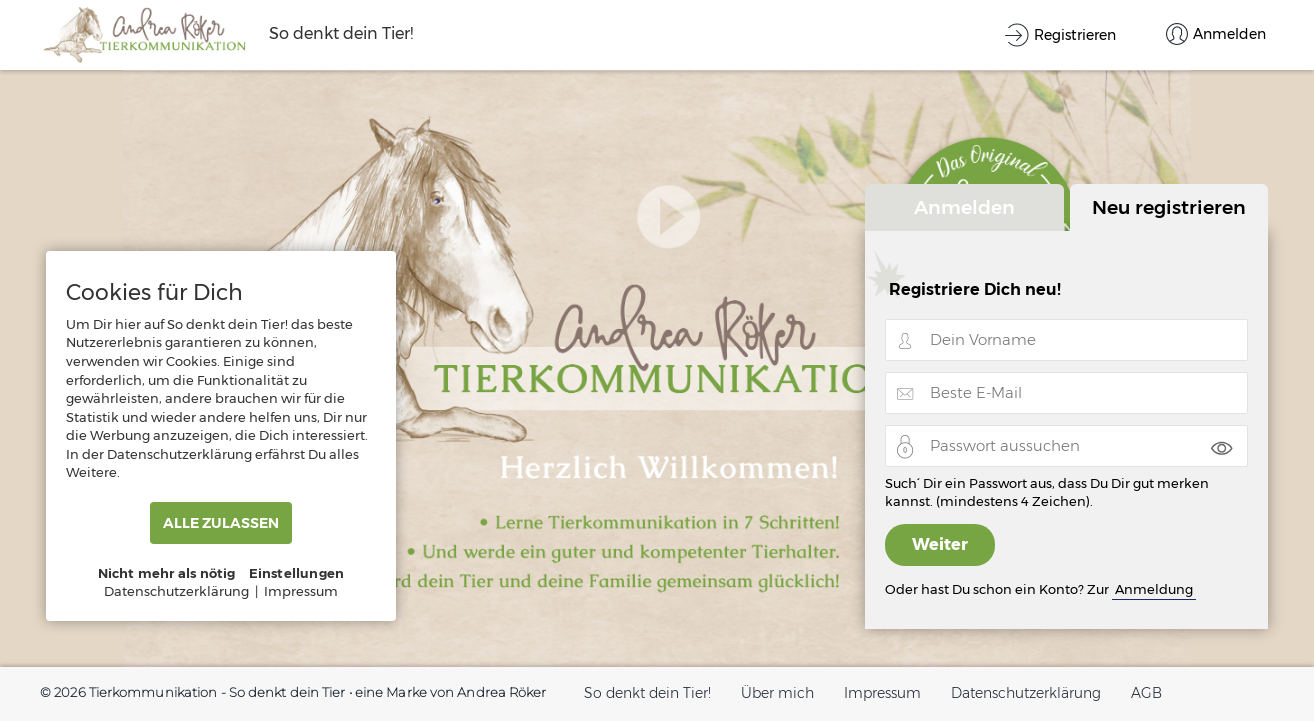 Image resolution: width=1314 pixels, height=721 pixels. Describe the element at coordinates (1026, 693) in the screenshot. I see `Datenschutzerklärung` at that location.